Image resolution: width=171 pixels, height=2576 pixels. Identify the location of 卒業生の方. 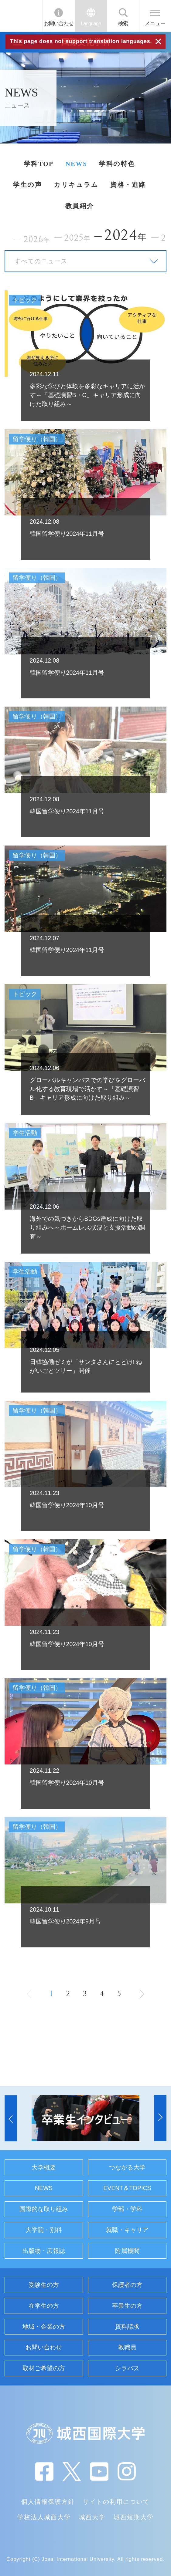
(127, 2305).